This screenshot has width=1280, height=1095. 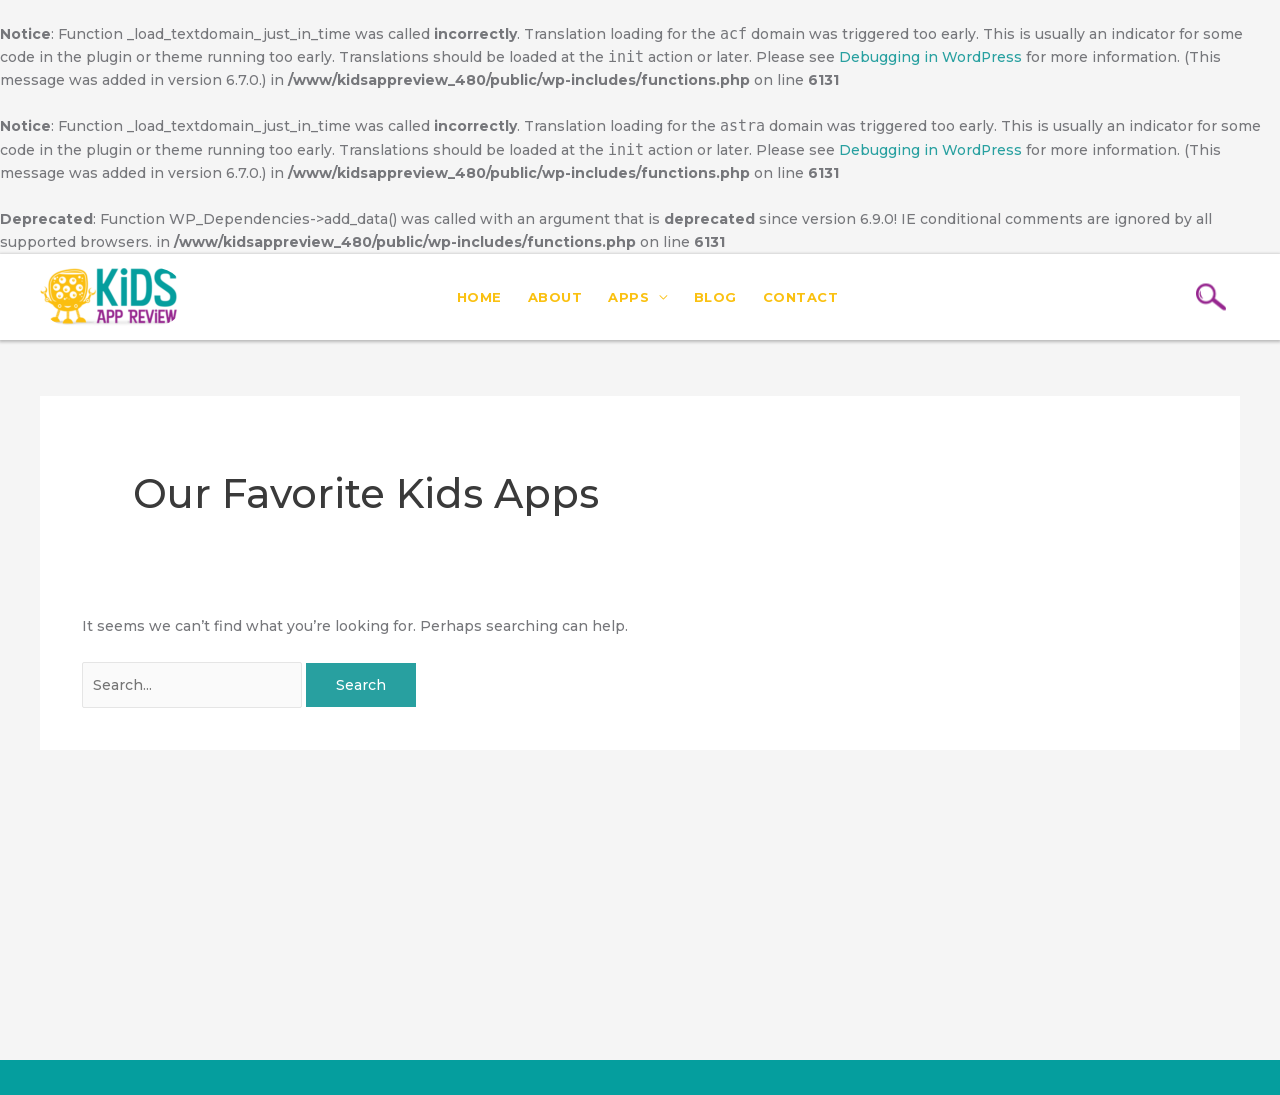 I want to click on About, so click(x=555, y=297).